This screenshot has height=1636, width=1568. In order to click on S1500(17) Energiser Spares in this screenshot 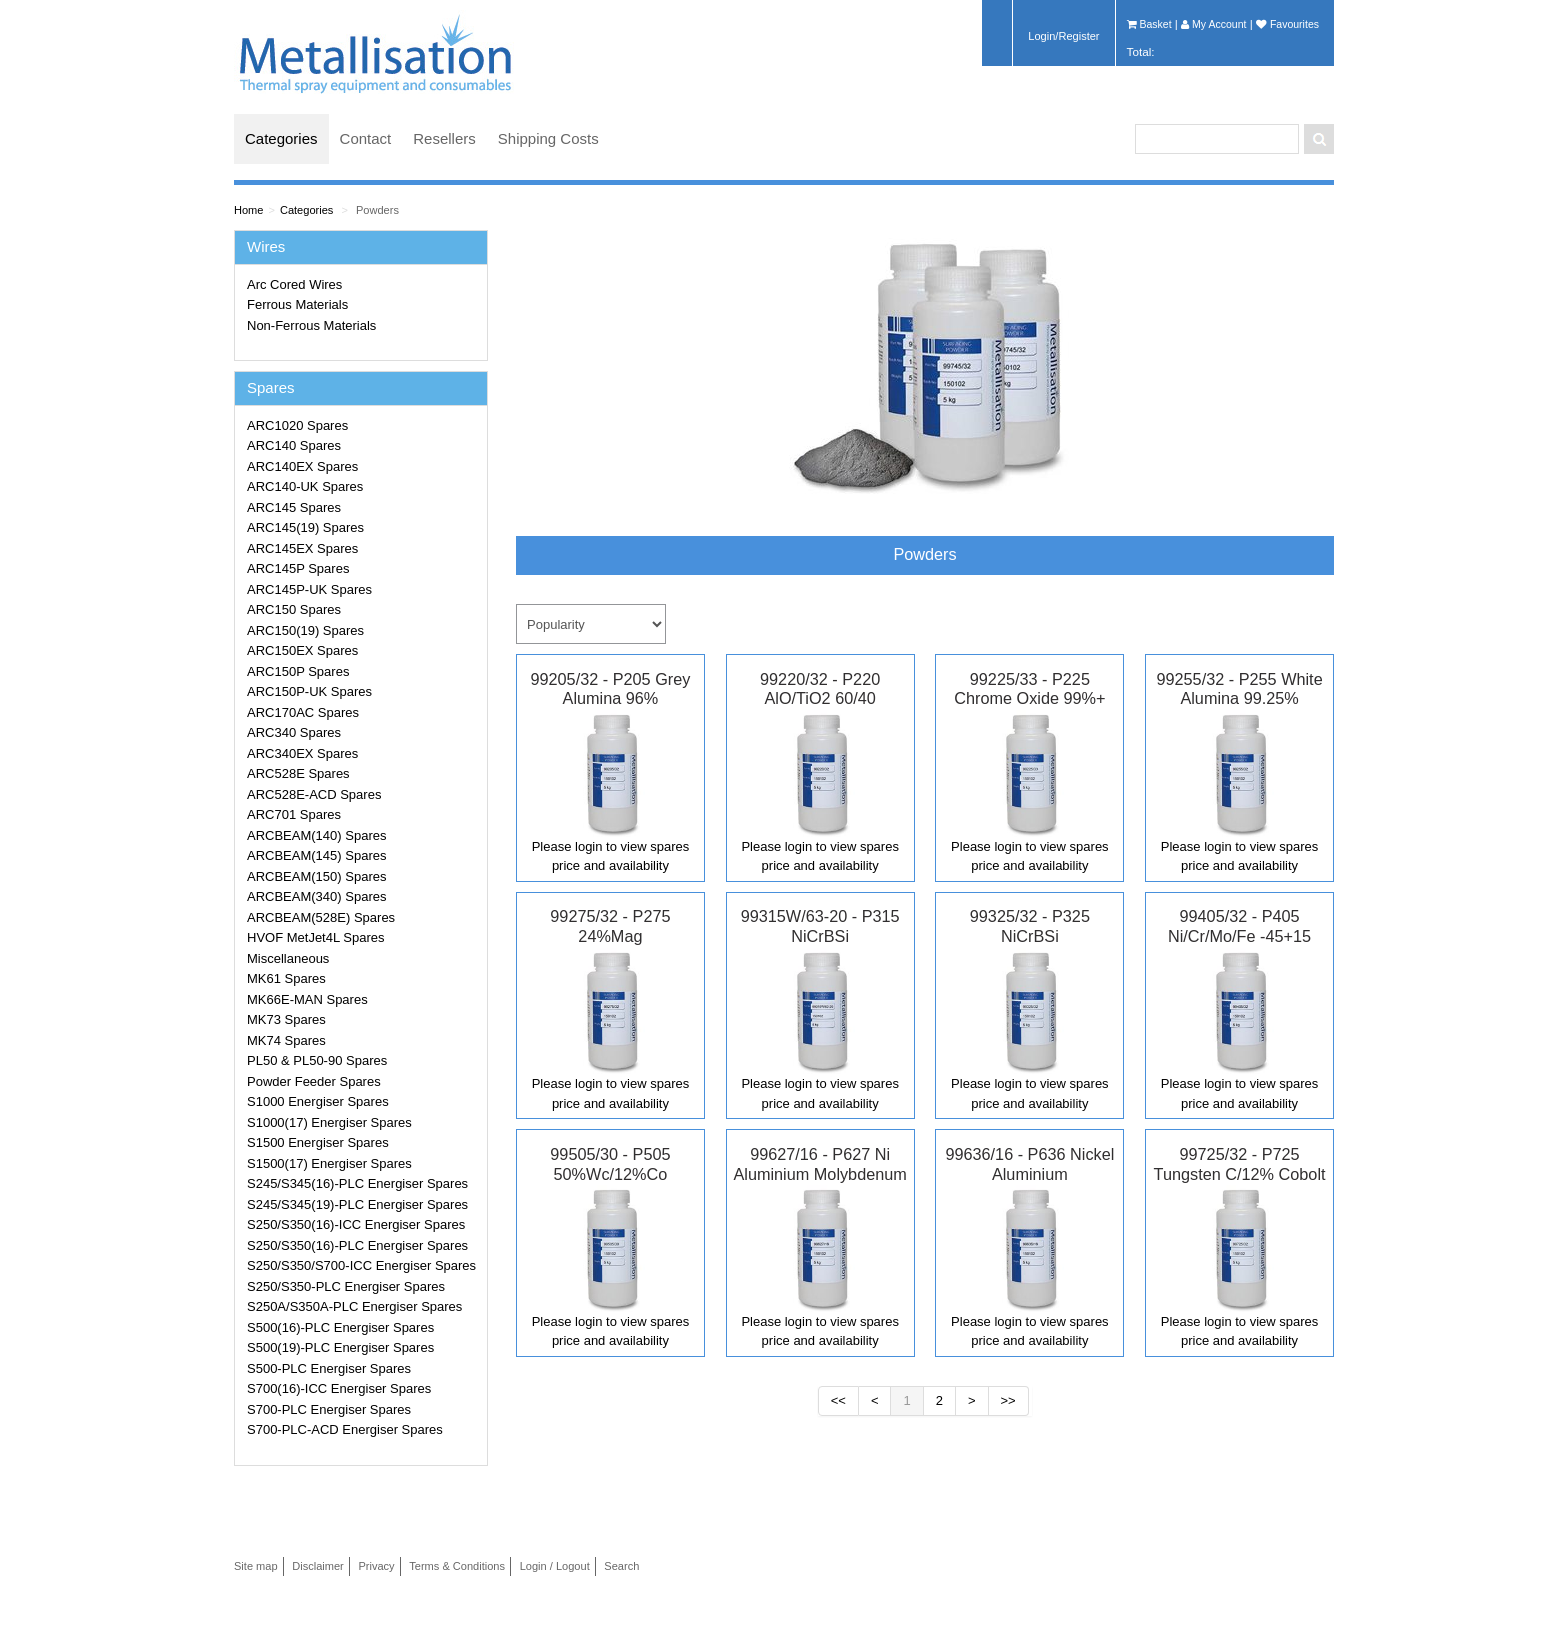, I will do `click(329, 1163)`.